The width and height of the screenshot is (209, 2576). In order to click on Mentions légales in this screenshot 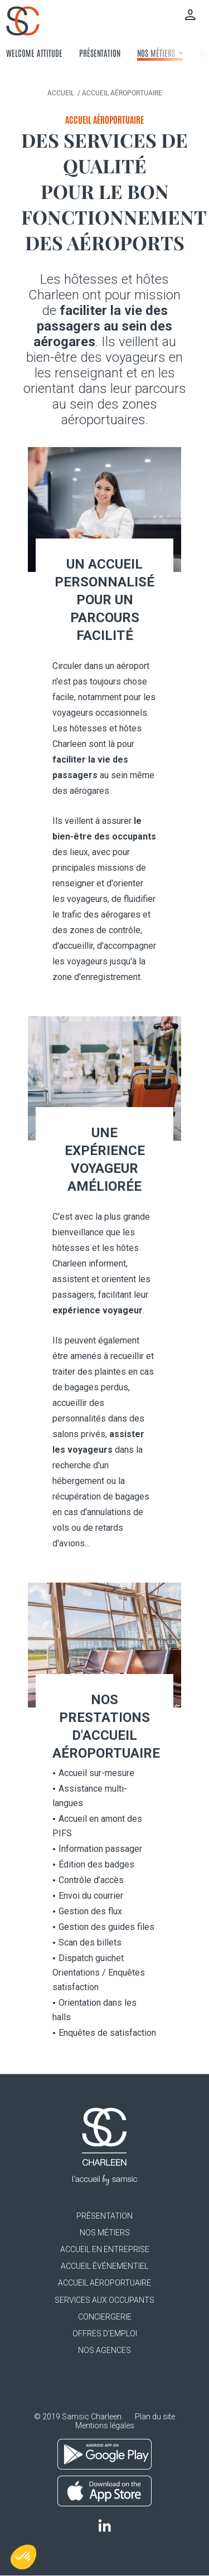, I will do `click(104, 2425)`.